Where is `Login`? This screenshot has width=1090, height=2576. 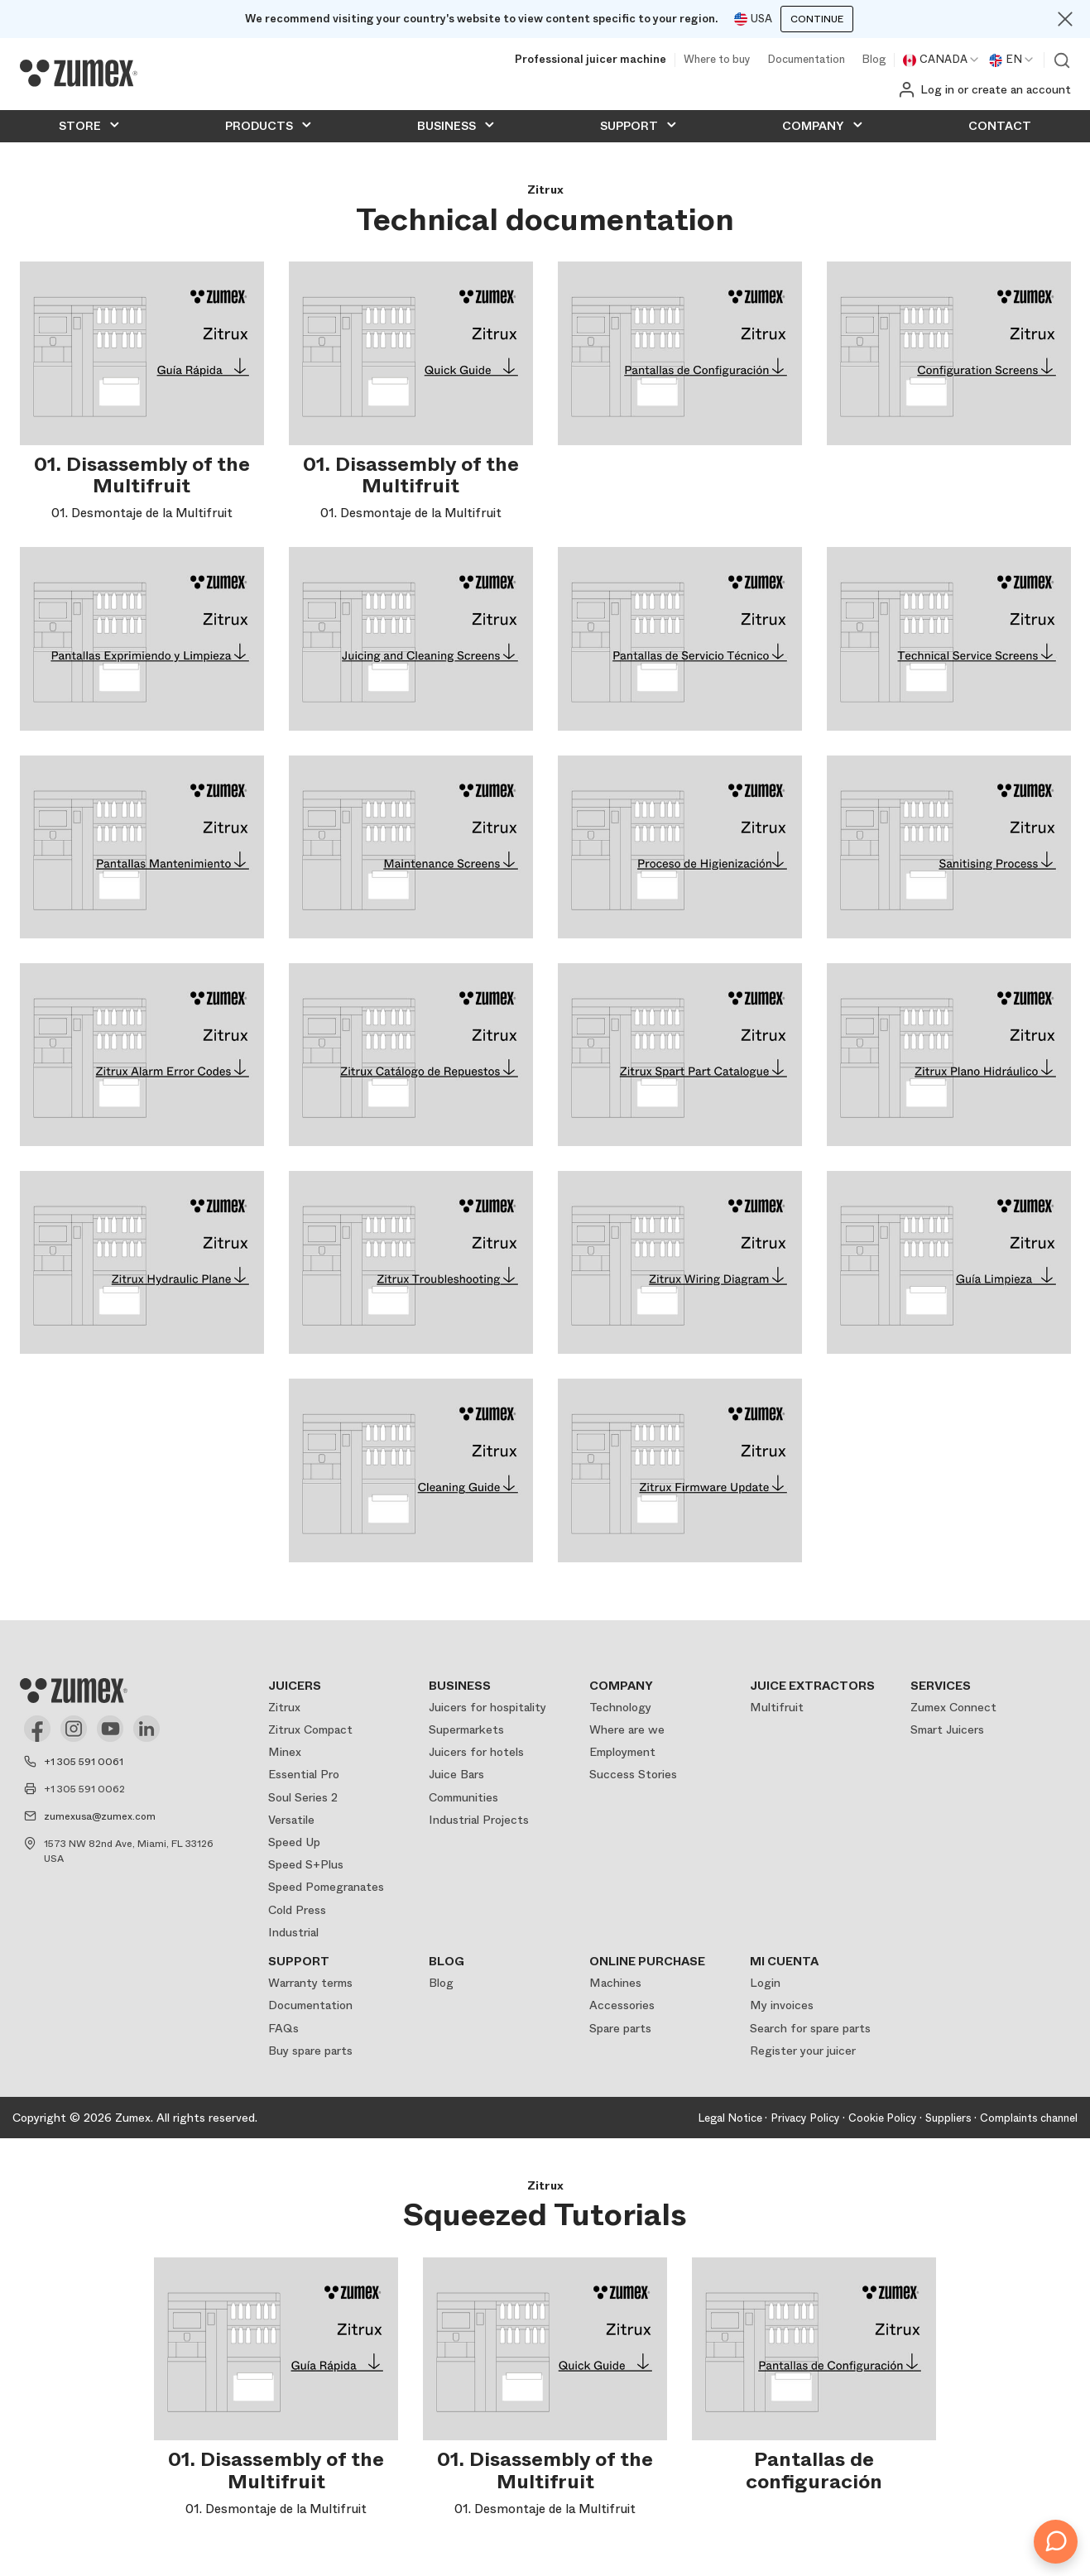 Login is located at coordinates (765, 1982).